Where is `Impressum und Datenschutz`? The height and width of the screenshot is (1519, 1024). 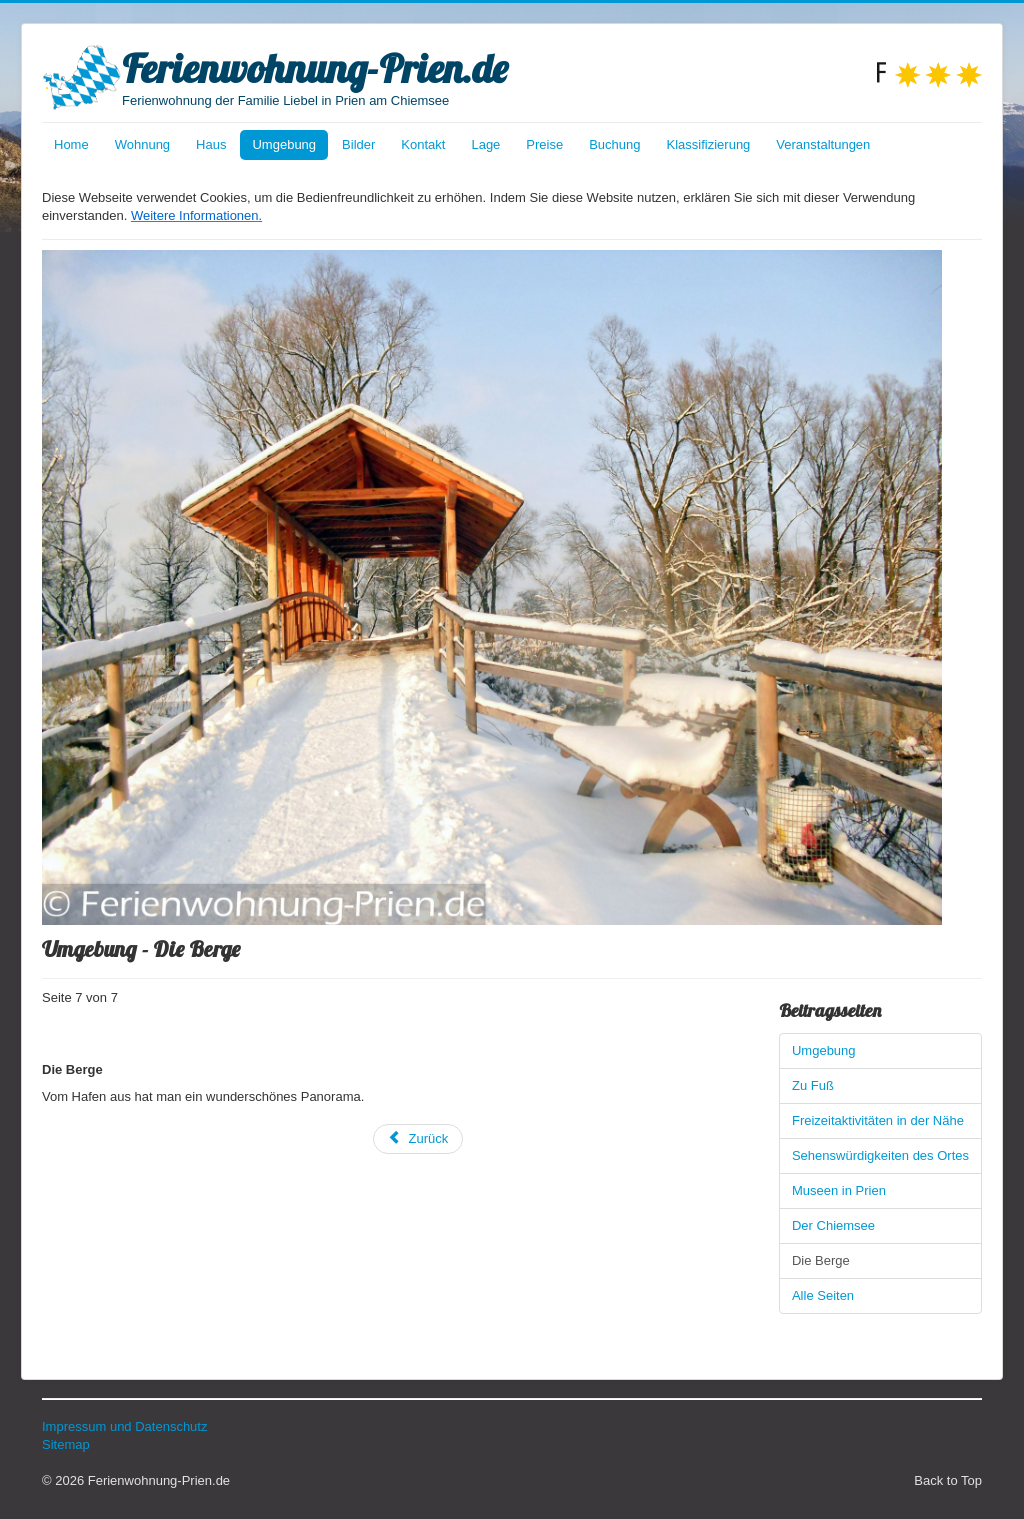
Impressum und Datenschutz is located at coordinates (124, 1426).